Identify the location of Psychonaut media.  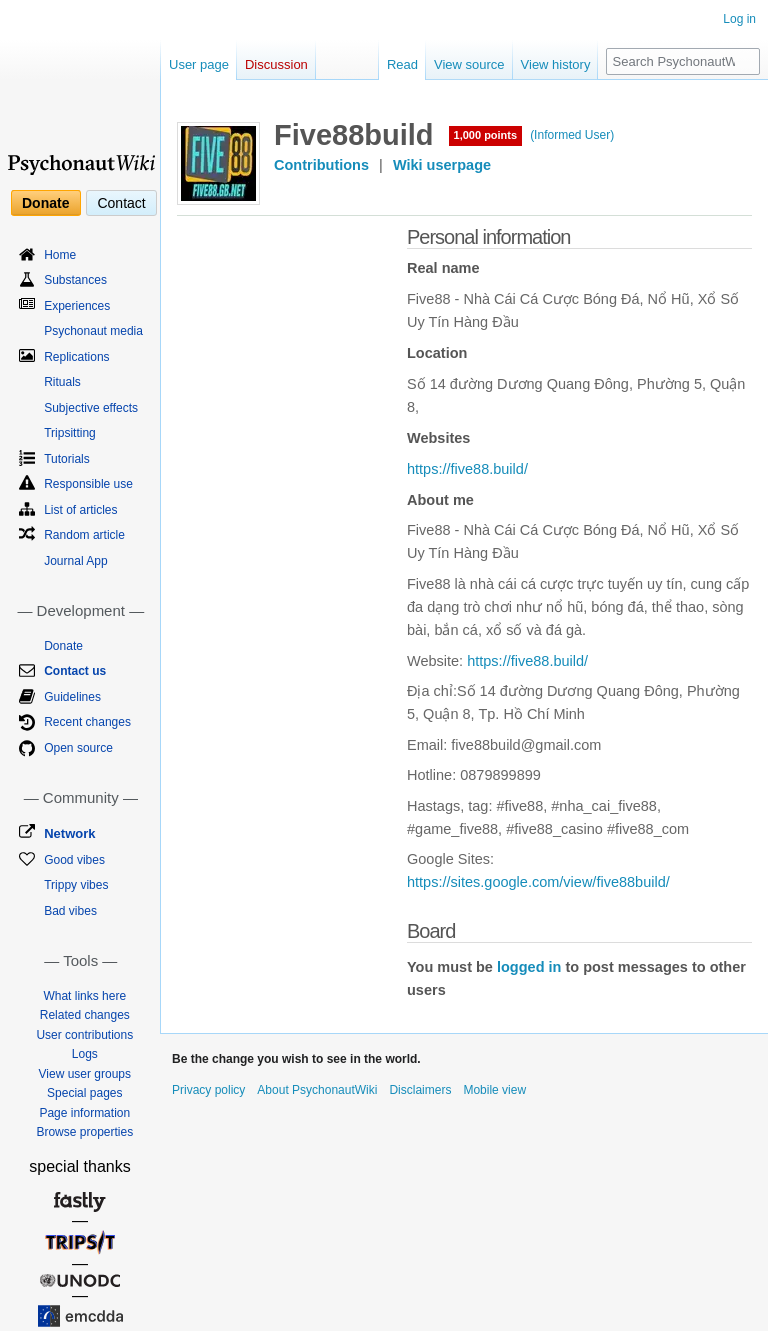
(93, 331).